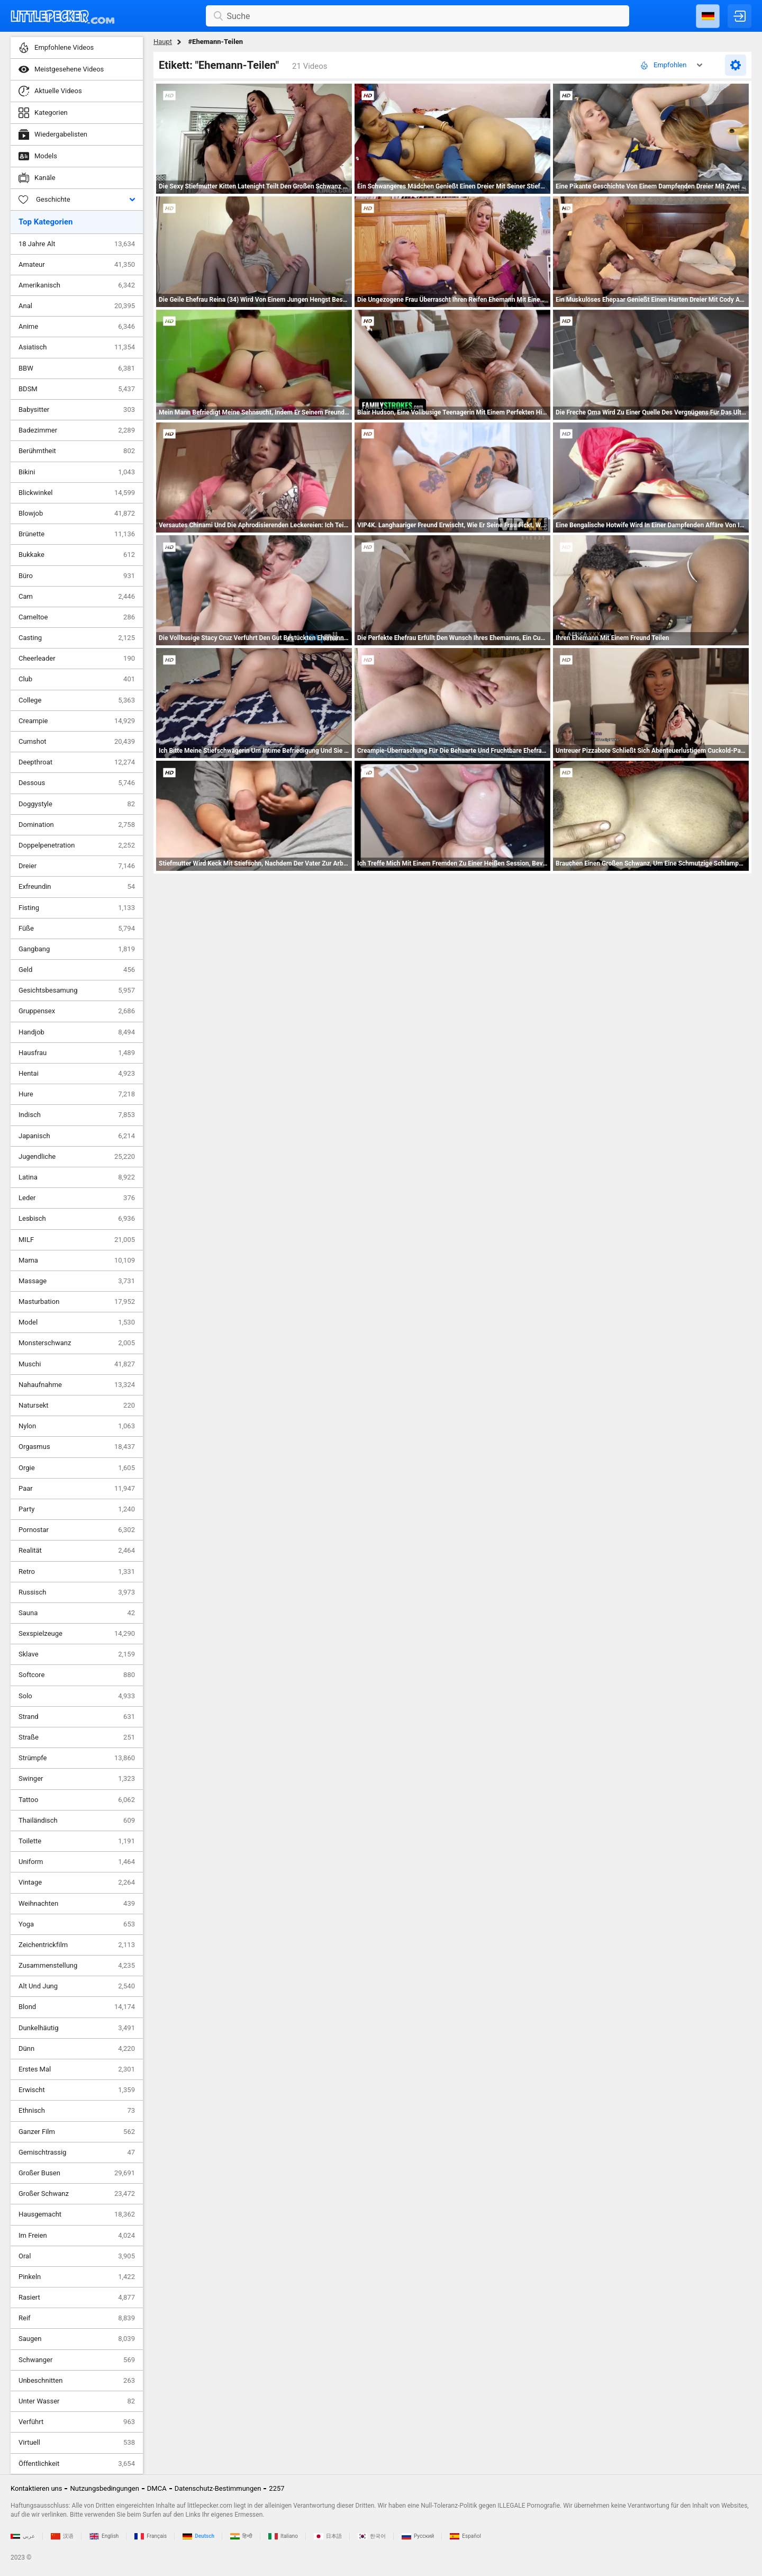 The width and height of the screenshot is (762, 2576). I want to click on Straße, so click(77, 1737).